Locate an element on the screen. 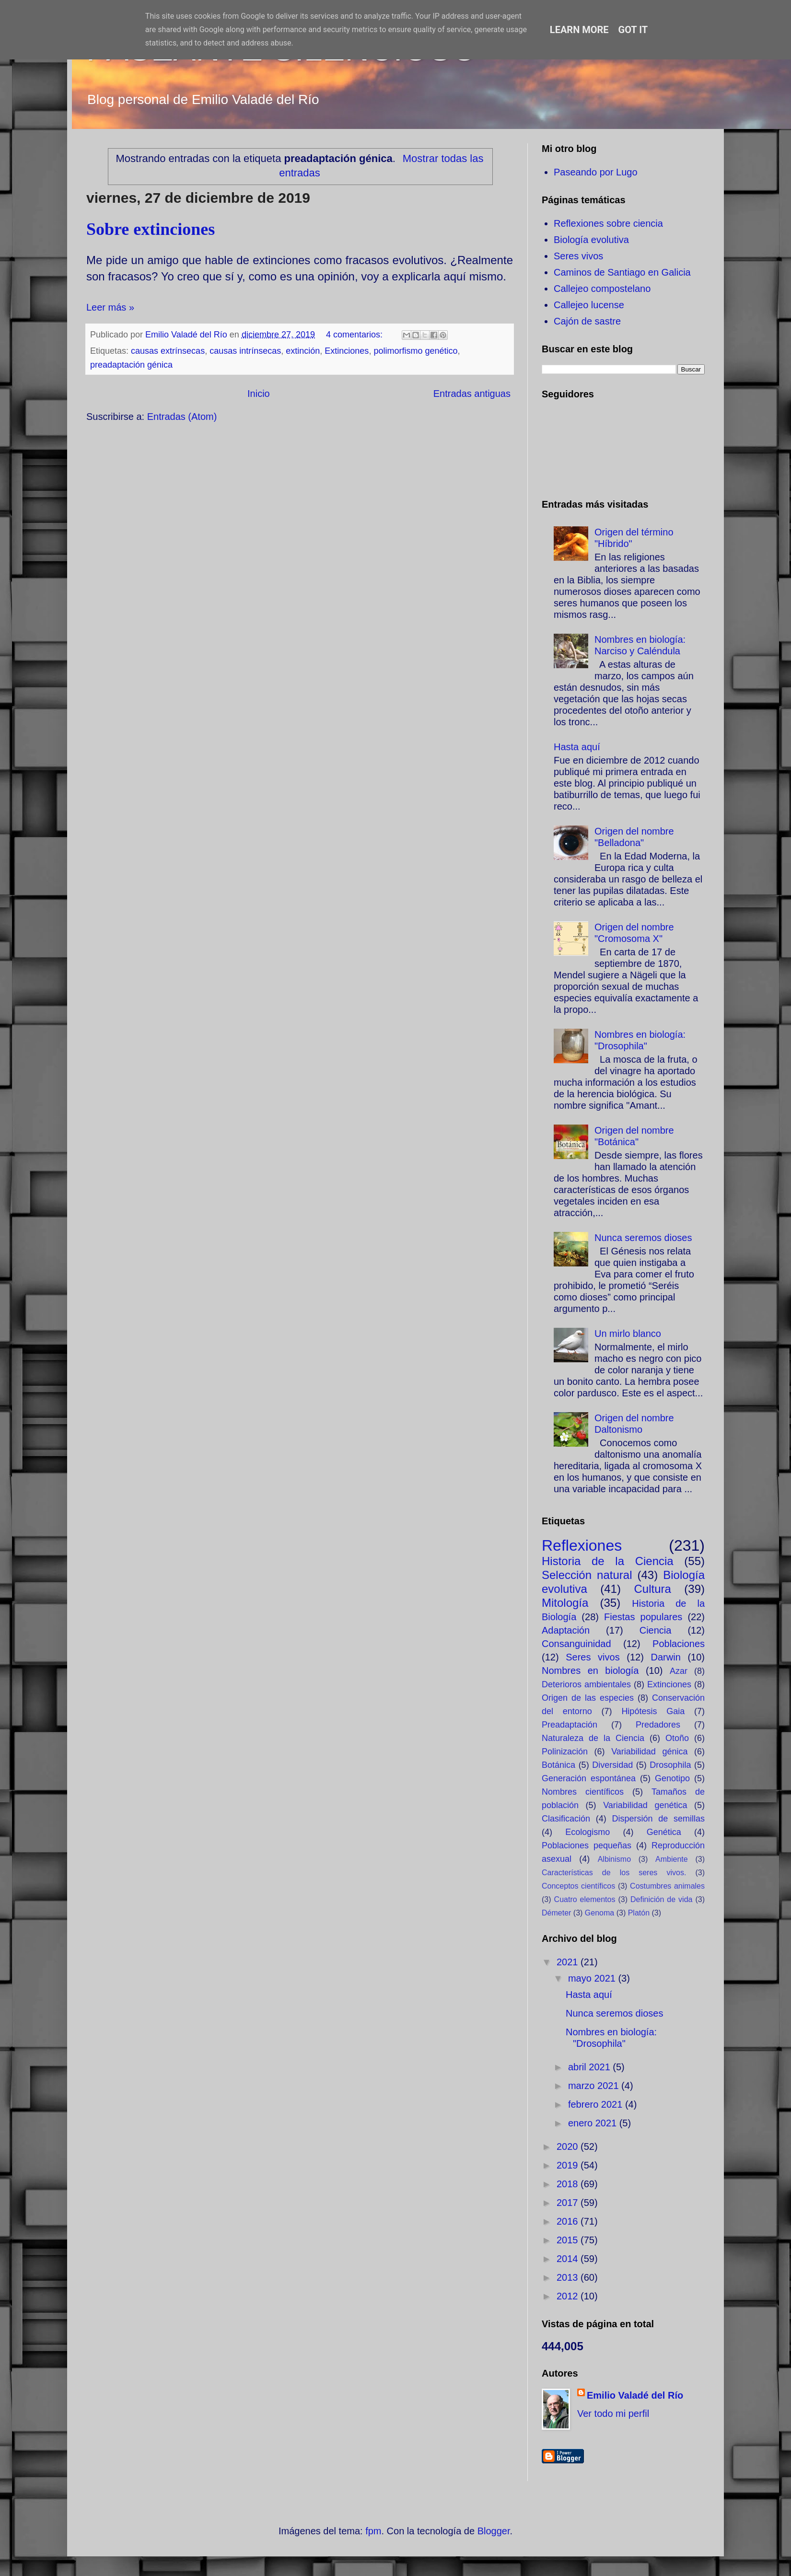  2017 is located at coordinates (569, 2202).